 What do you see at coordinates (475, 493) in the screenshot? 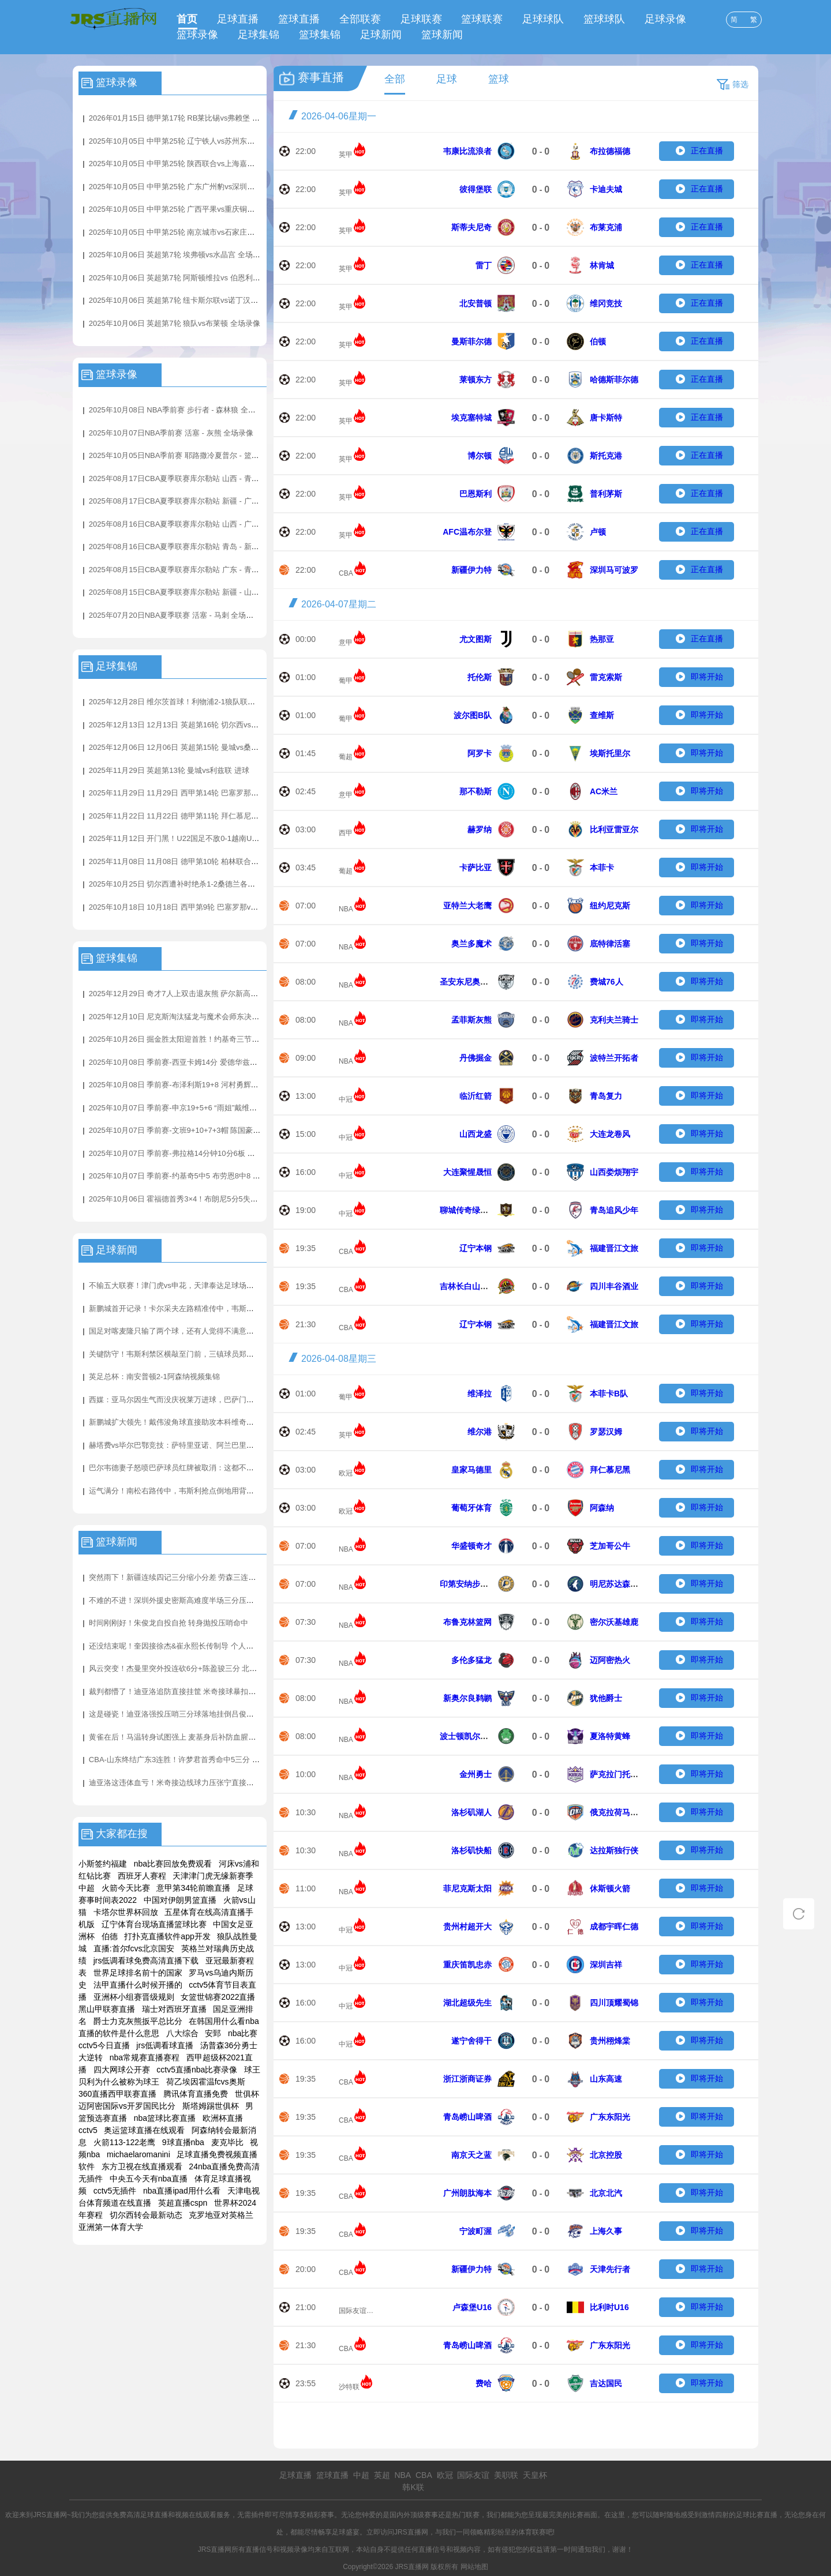
I see `巴恩斯利` at bounding box center [475, 493].